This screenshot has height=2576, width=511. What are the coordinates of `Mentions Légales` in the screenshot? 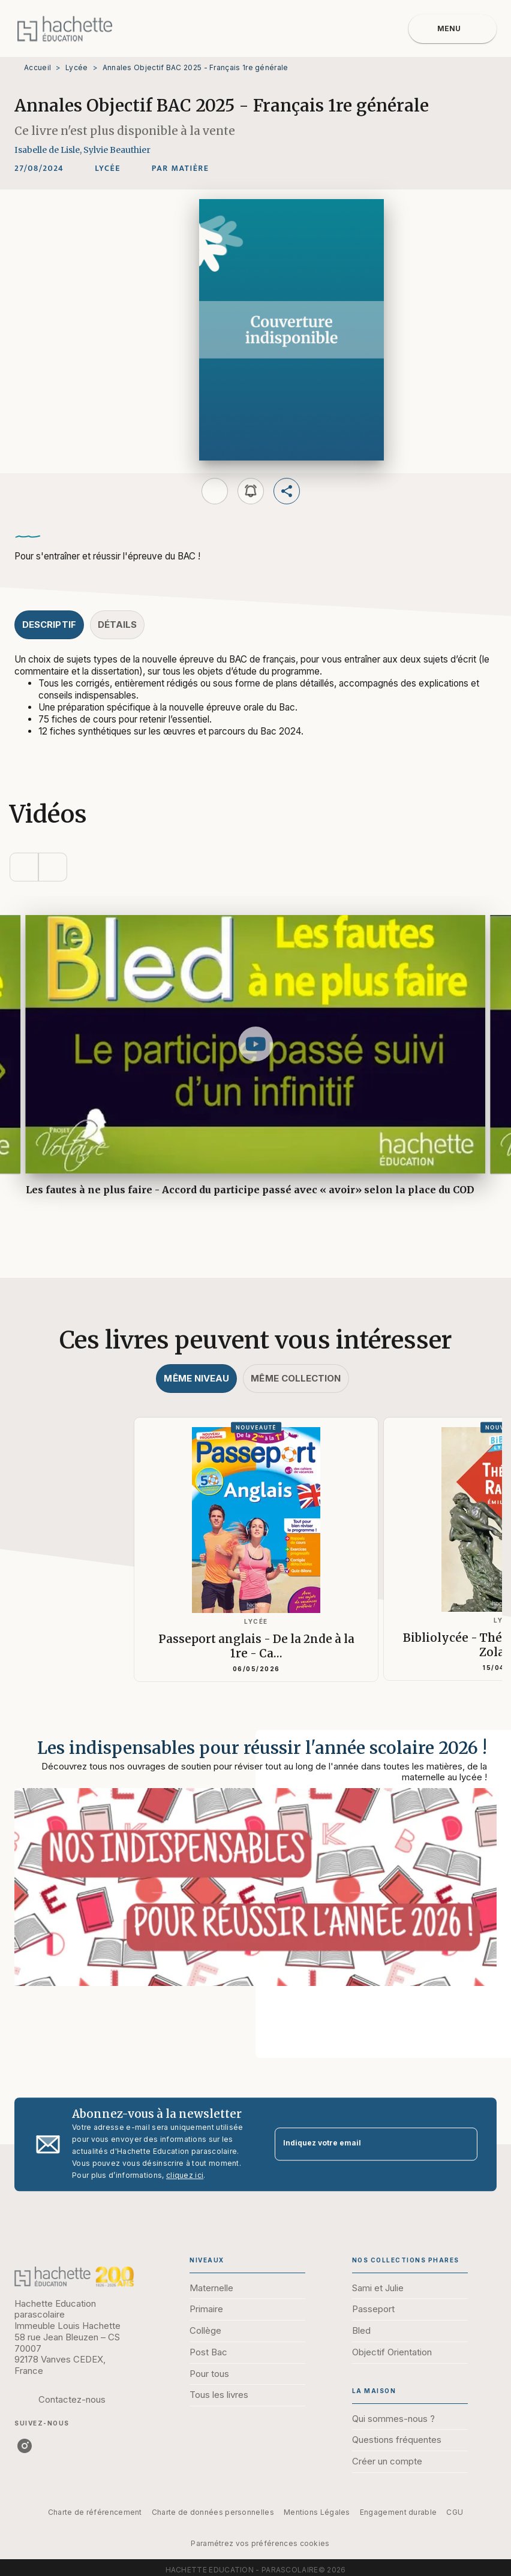 It's located at (317, 2512).